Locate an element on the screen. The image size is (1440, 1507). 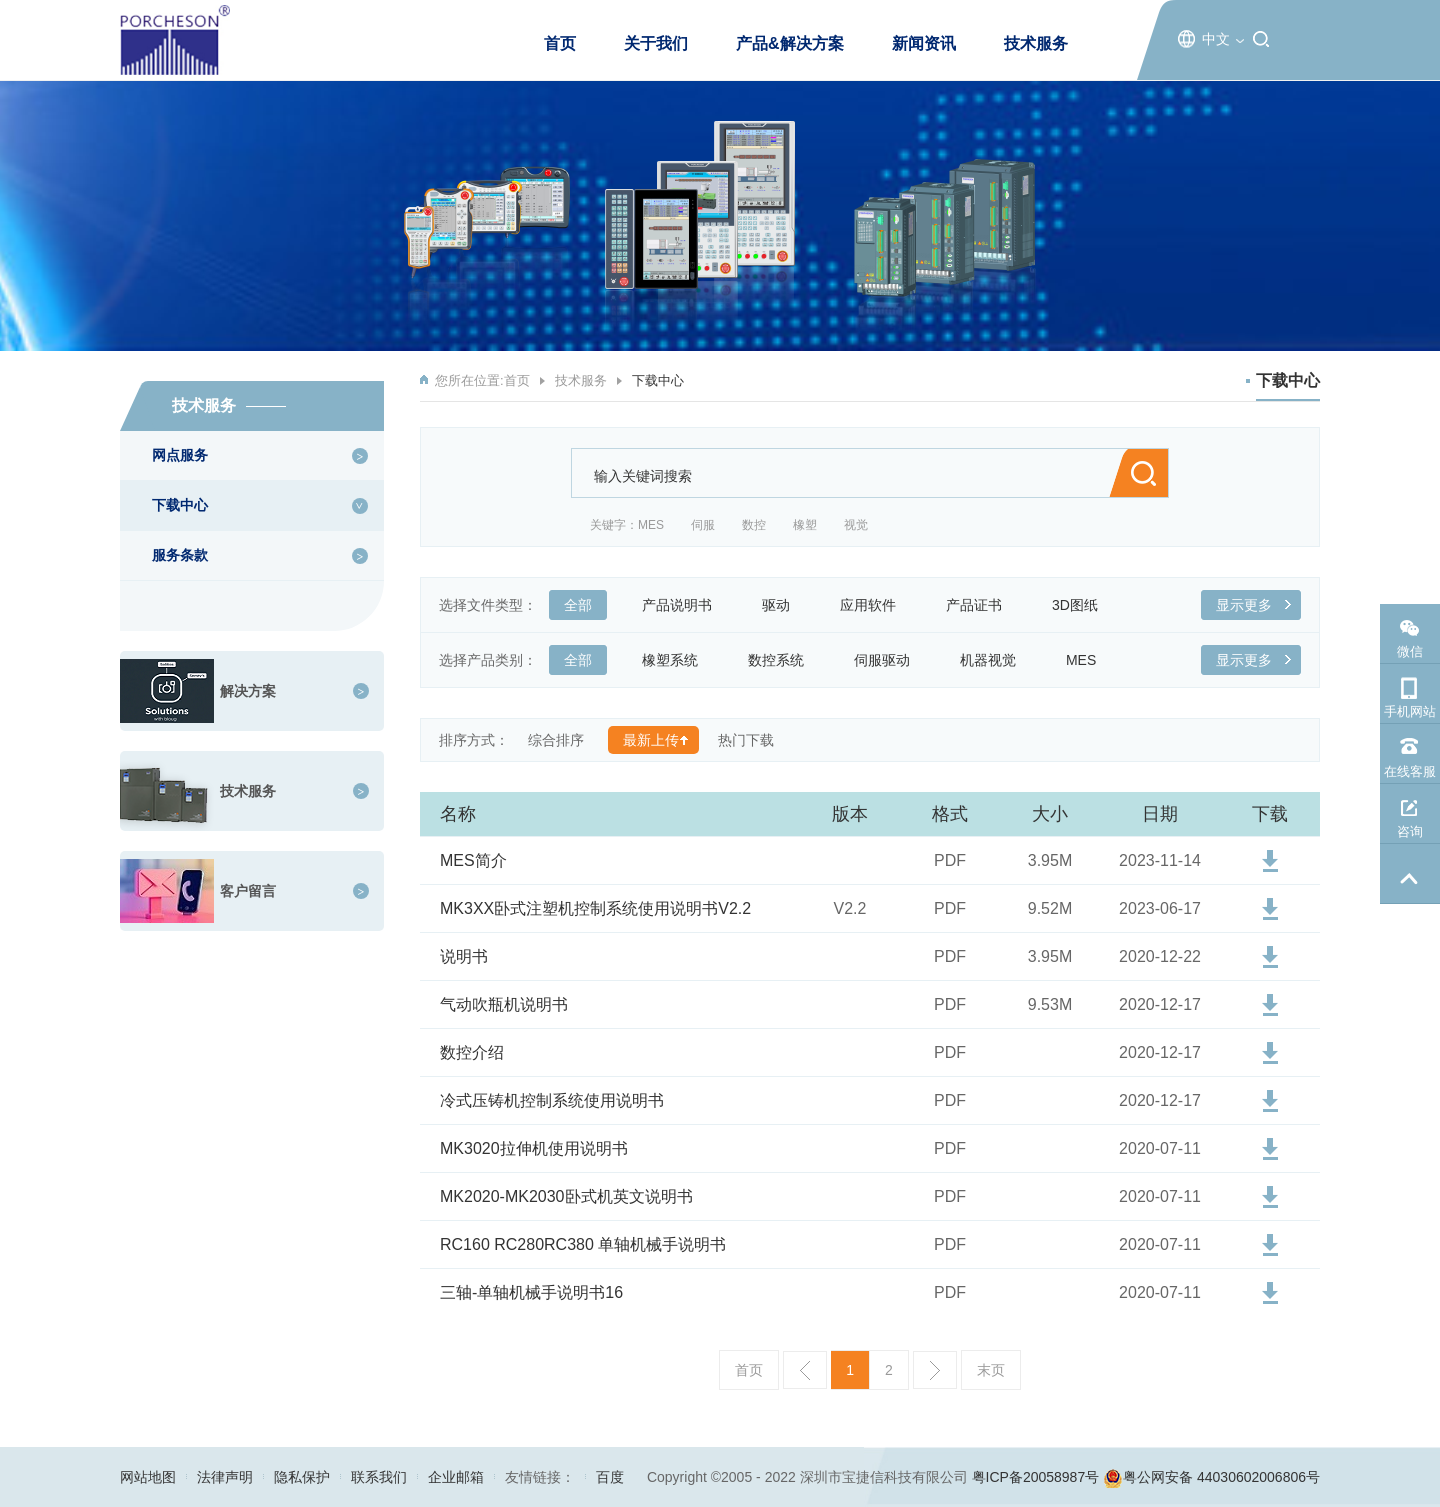
RC160 RC280RC380 单轴机械手说明书 is located at coordinates (583, 1244).